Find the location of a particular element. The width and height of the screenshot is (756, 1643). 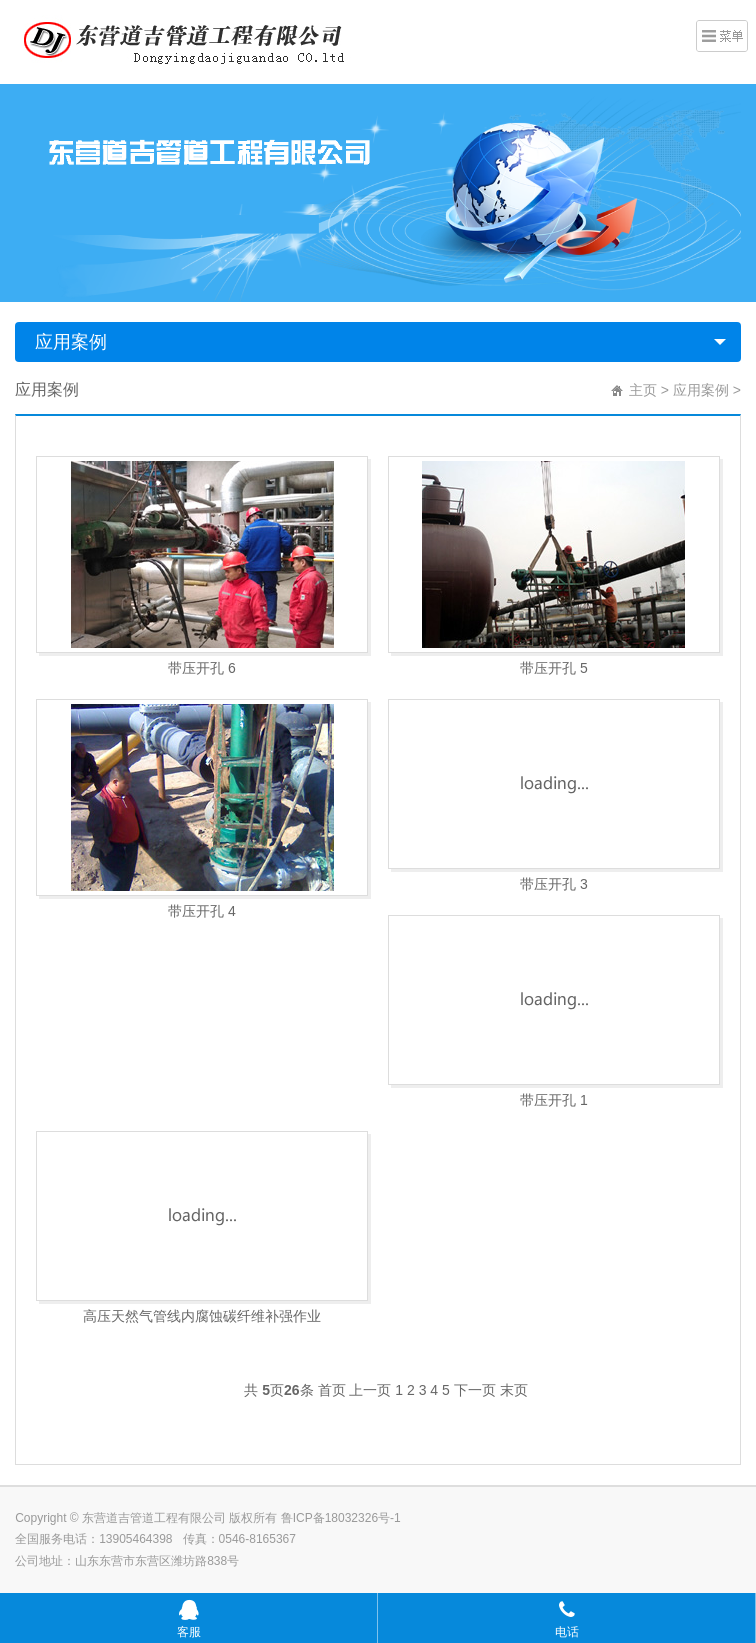

上一页 is located at coordinates (370, 1390).